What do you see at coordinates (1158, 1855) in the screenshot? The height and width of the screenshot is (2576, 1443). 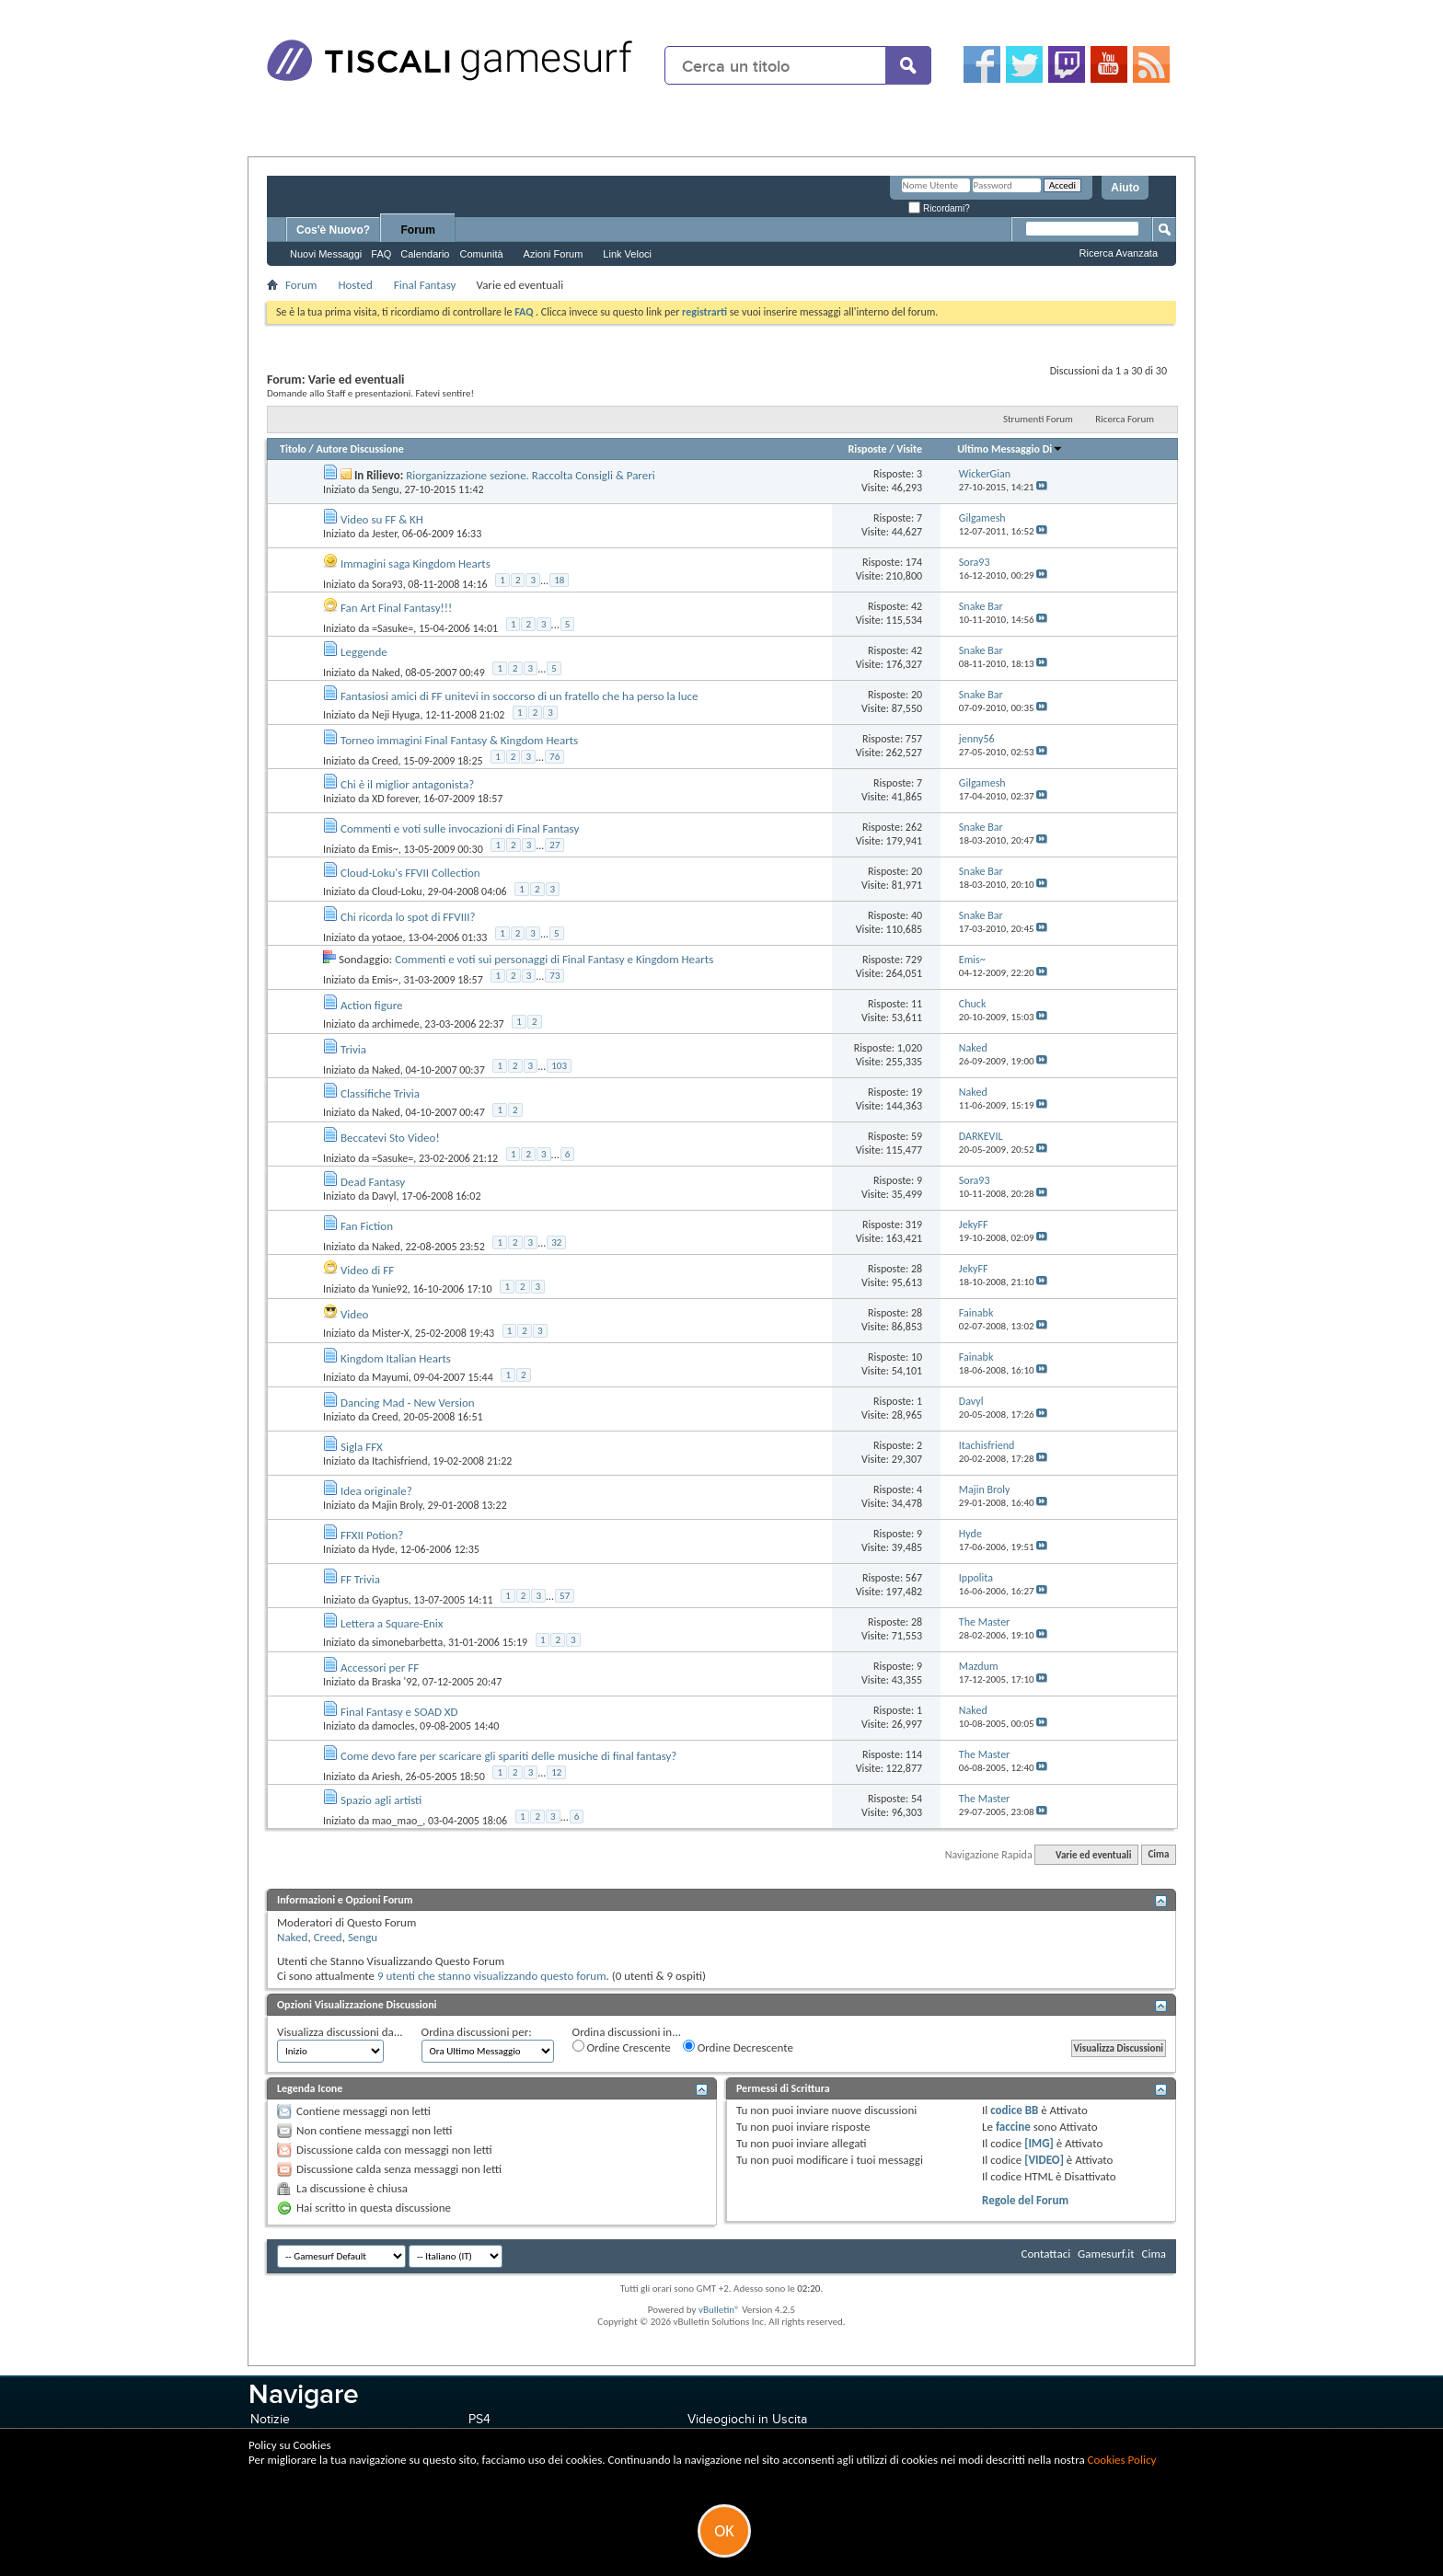 I see `Cima` at bounding box center [1158, 1855].